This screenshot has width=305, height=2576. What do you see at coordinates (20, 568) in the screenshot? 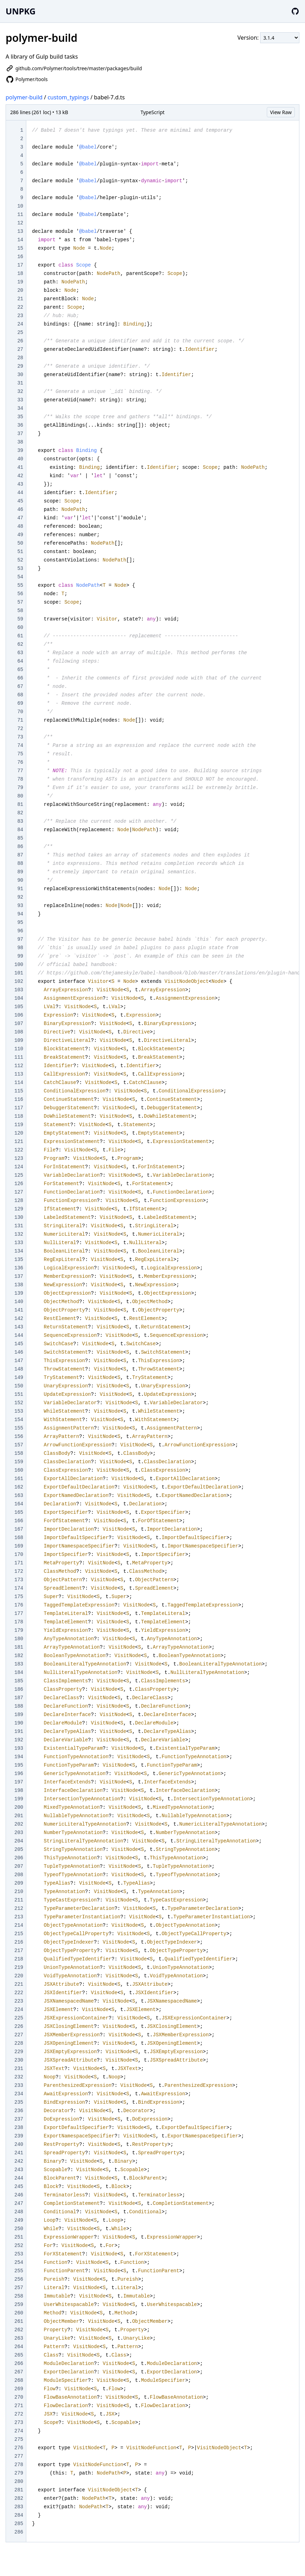
I see `53` at bounding box center [20, 568].